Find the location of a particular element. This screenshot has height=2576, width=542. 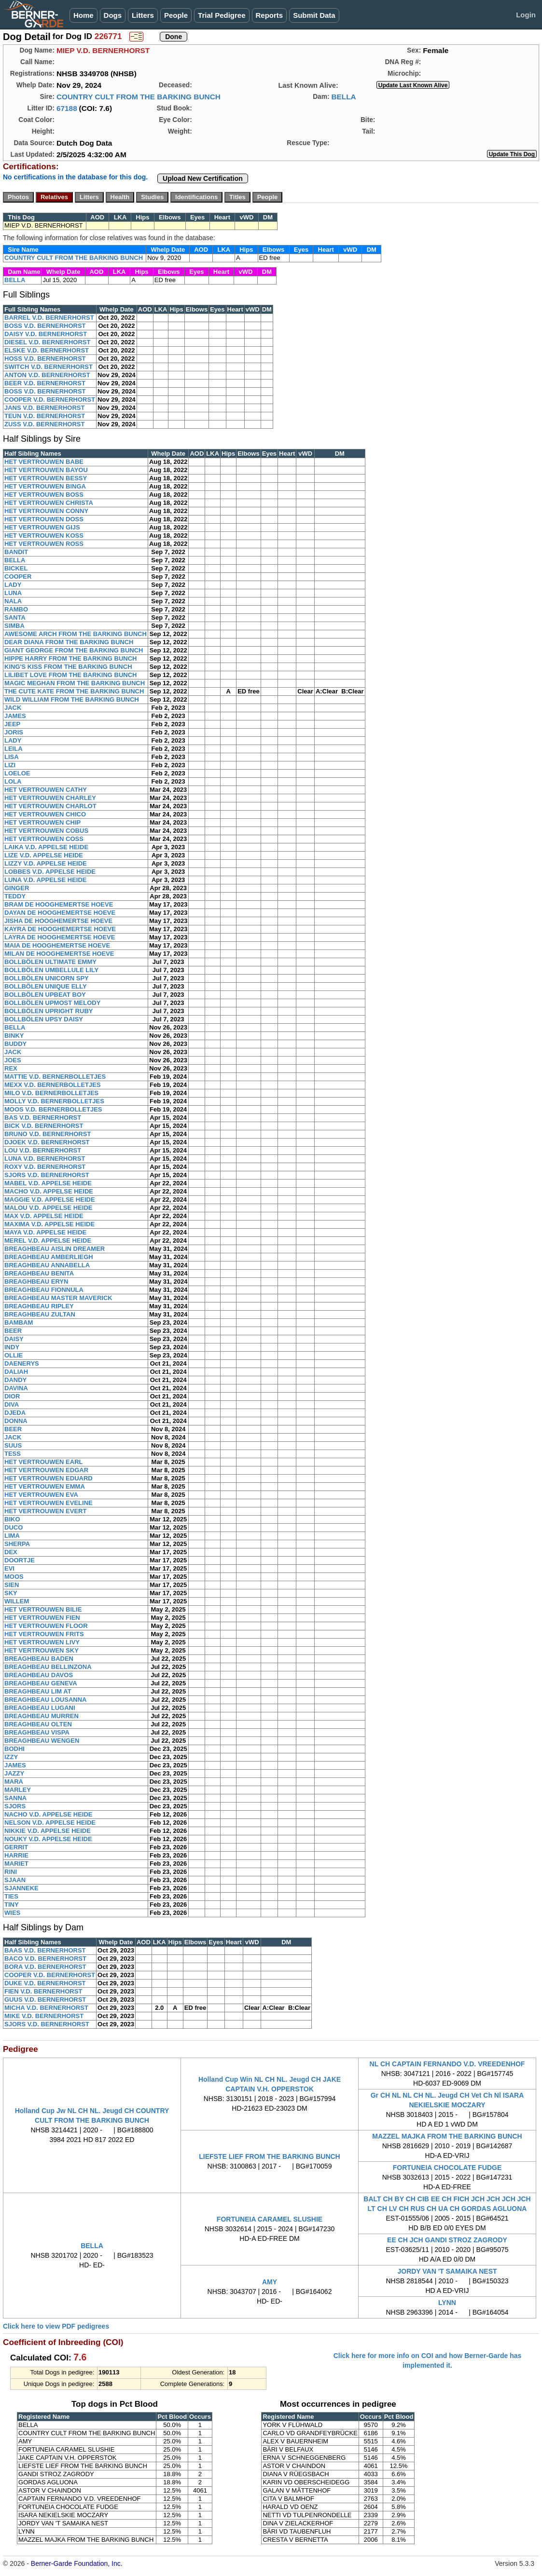

HET VERTROUWEN COSS is located at coordinates (43, 838).